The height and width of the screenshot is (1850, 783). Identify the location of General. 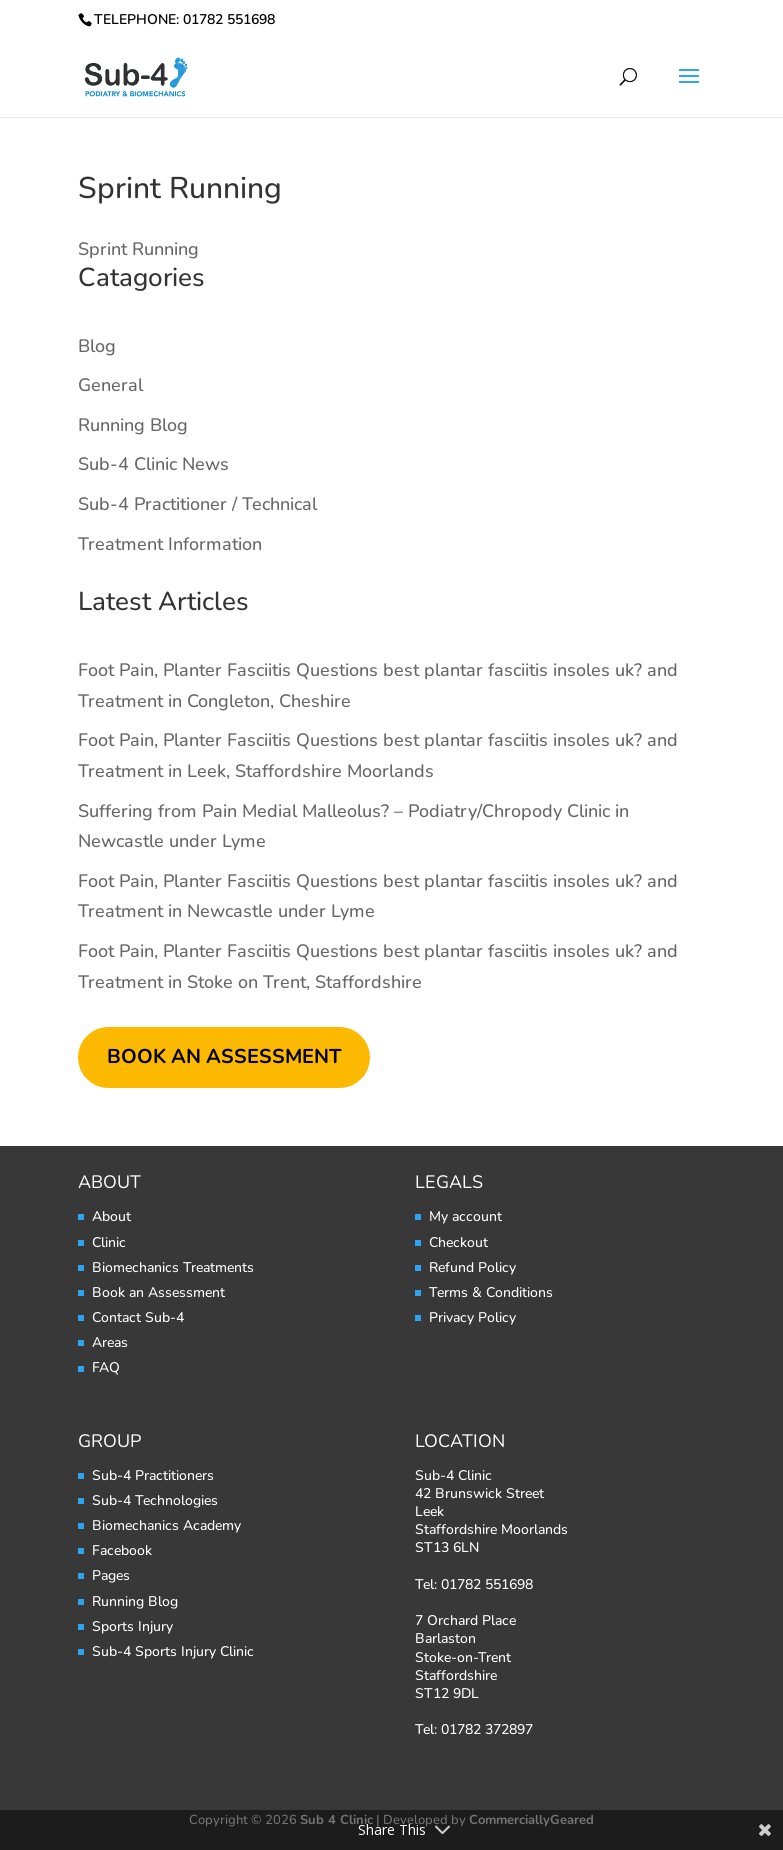
(110, 385).